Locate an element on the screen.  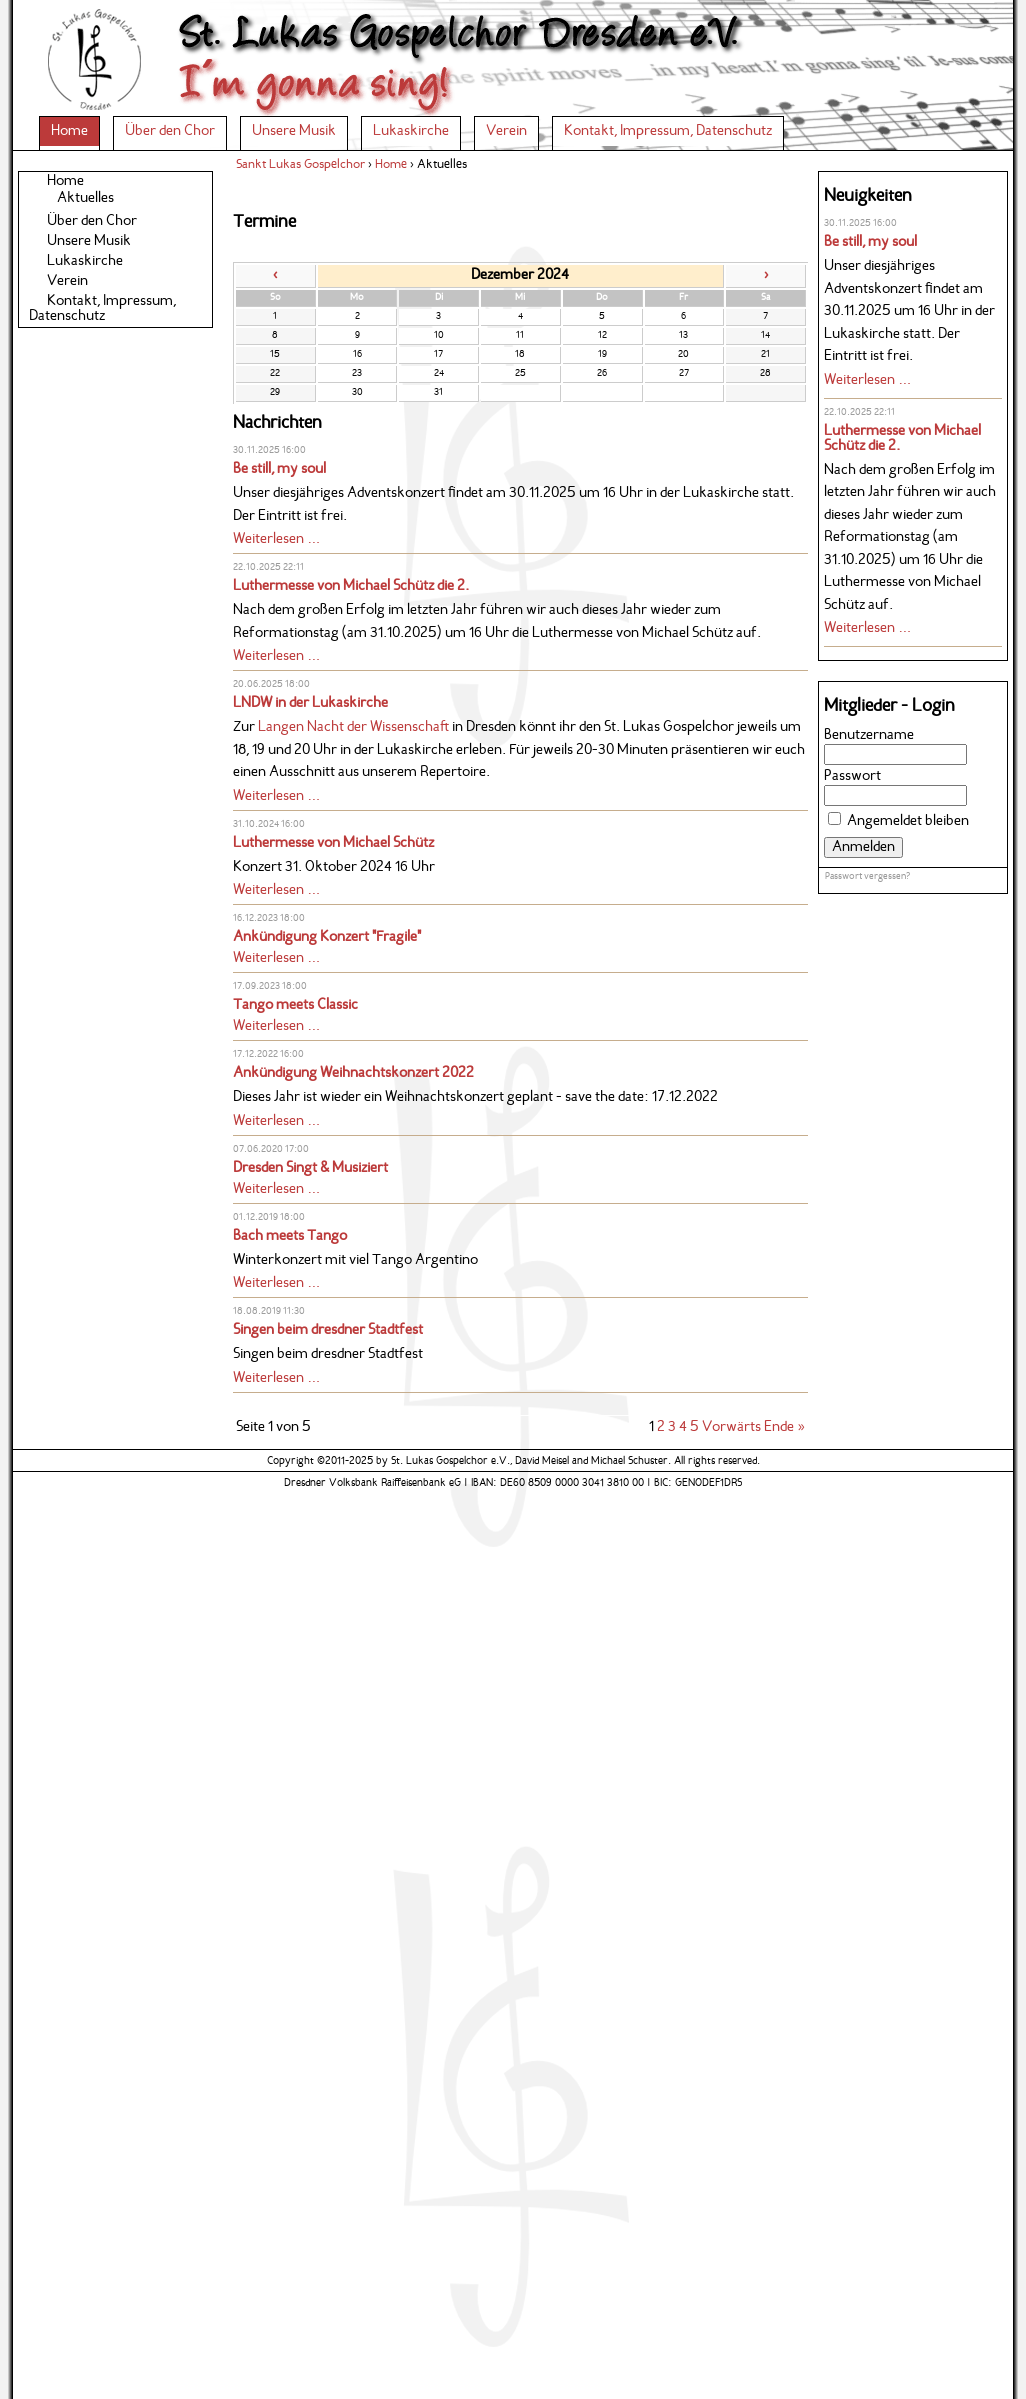
Aktuelles is located at coordinates (85, 198).